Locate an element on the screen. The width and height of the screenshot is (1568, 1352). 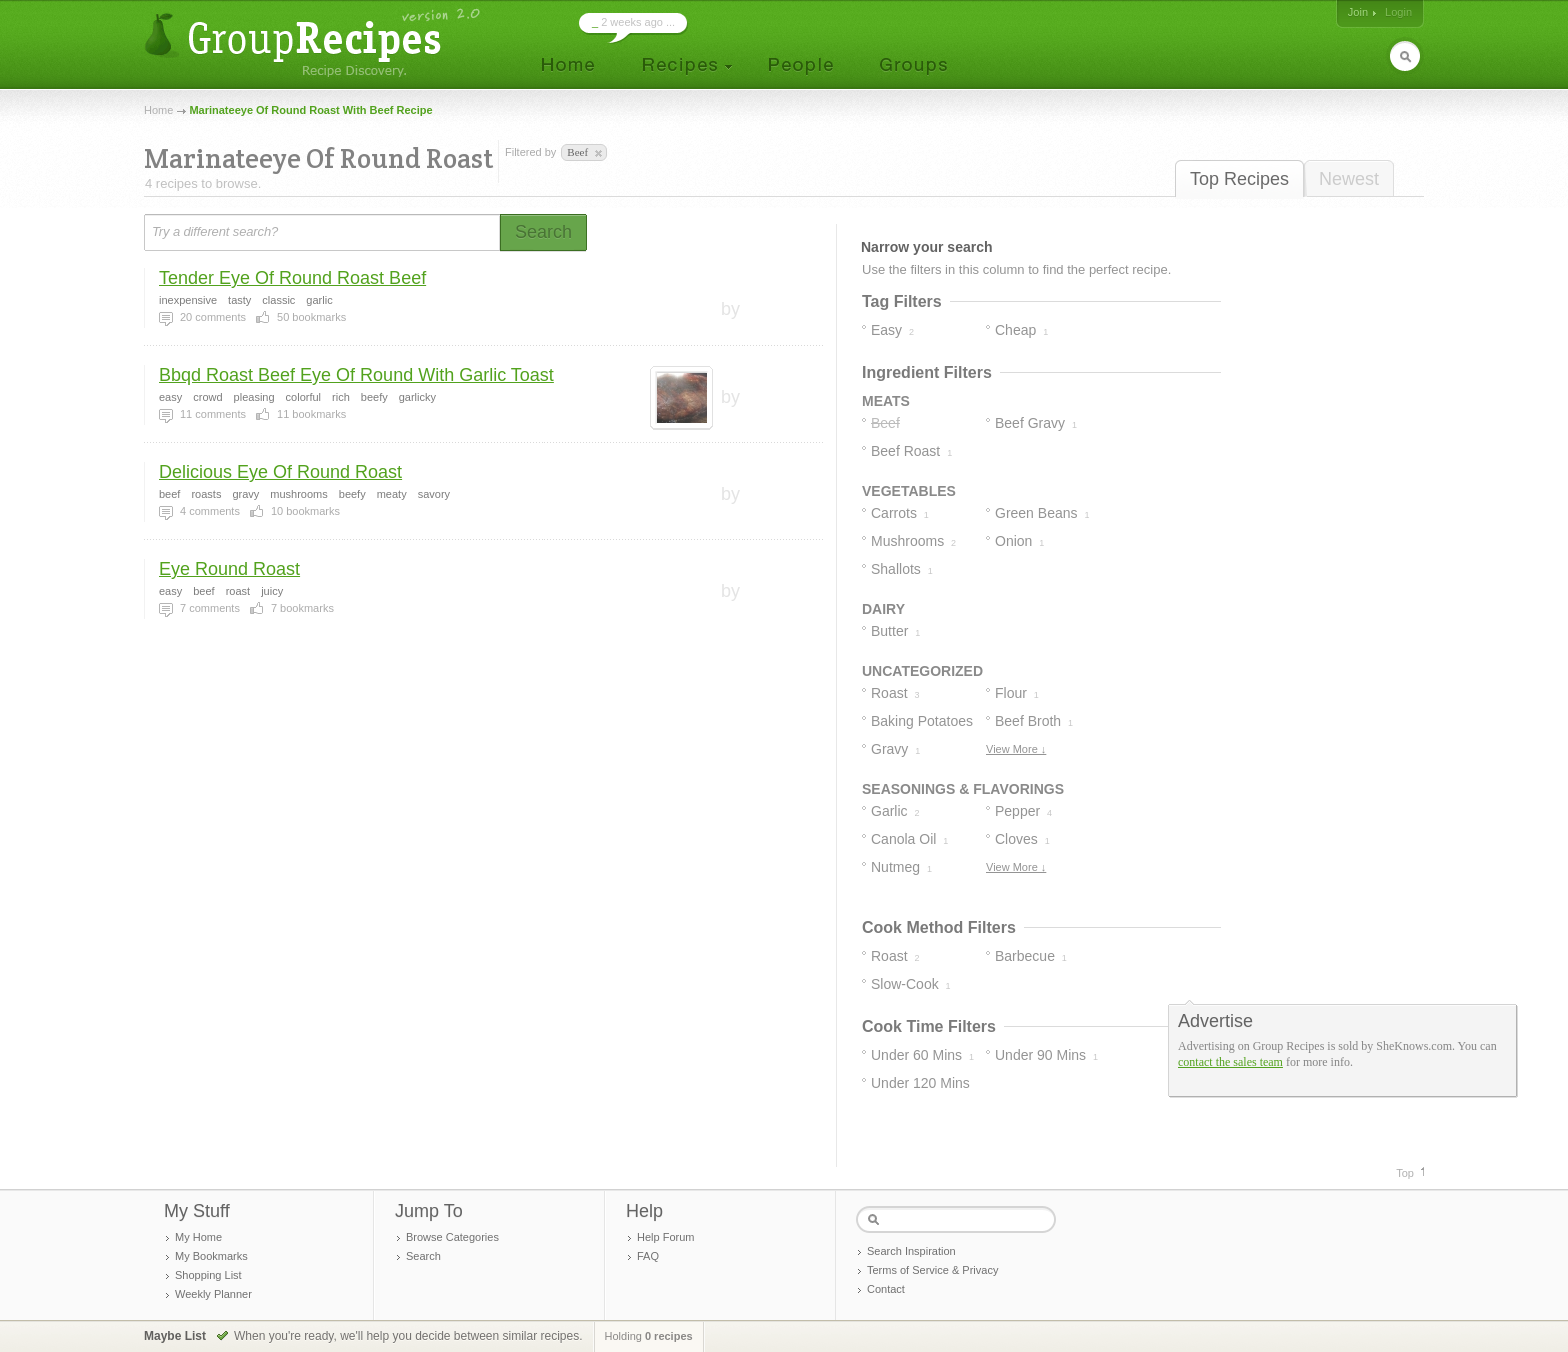
My Bookmarks is located at coordinates (211, 1256).